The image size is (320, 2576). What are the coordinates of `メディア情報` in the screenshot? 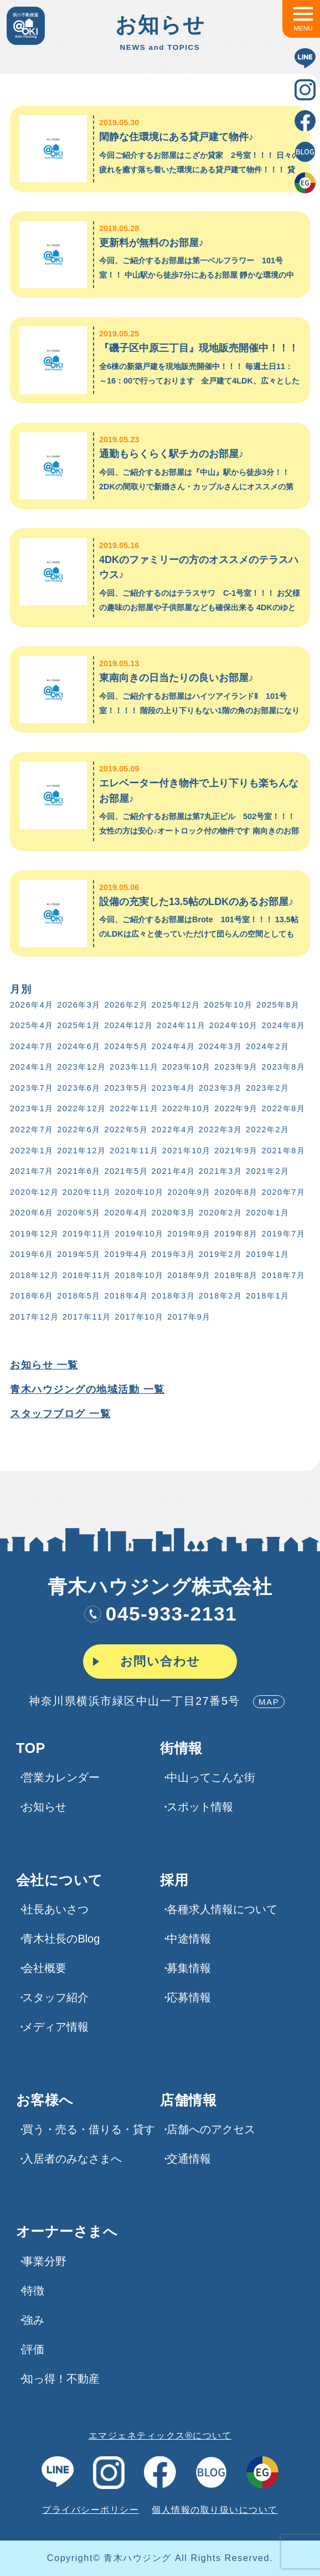 It's located at (55, 2027).